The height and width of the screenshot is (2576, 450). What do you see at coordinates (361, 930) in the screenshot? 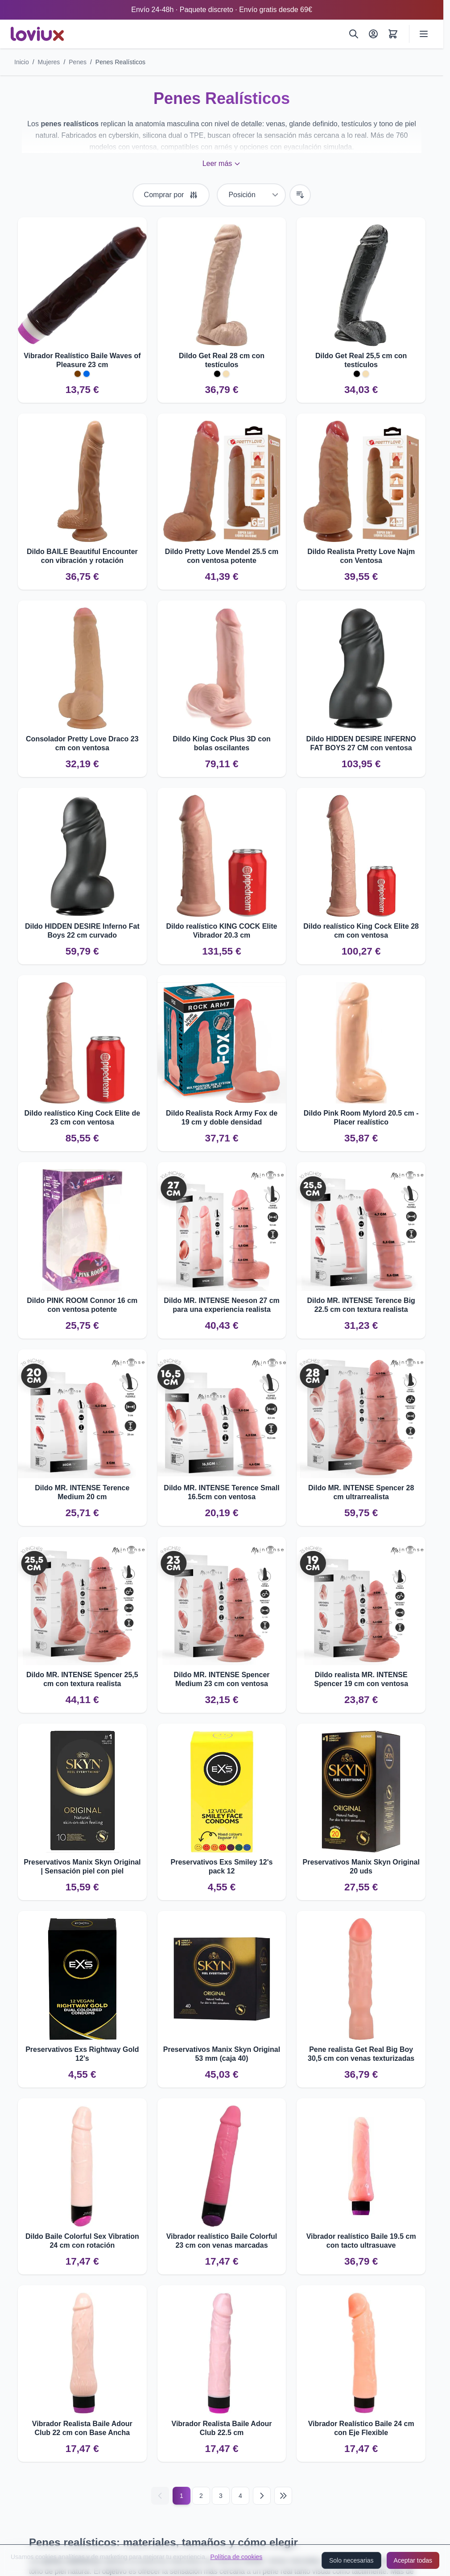
I see `Dildo realístico King Cock Elite 28 cm con ventosa` at bounding box center [361, 930].